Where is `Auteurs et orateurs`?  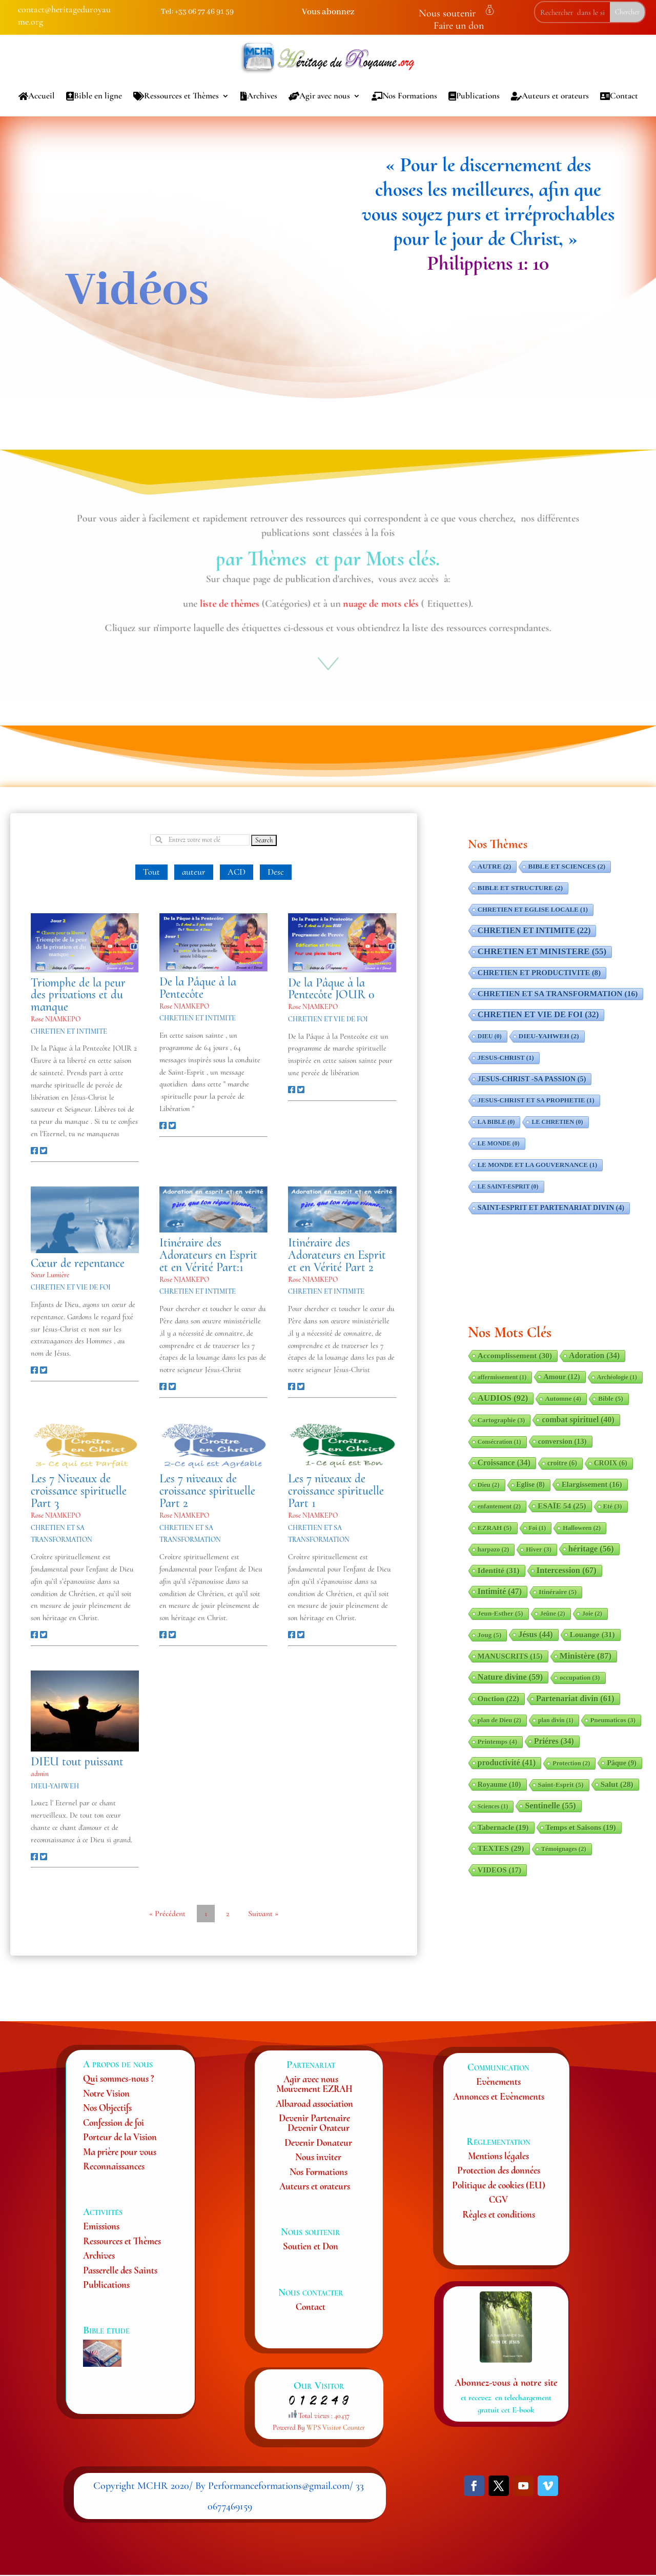
Auteurs et orateurs is located at coordinates (550, 95).